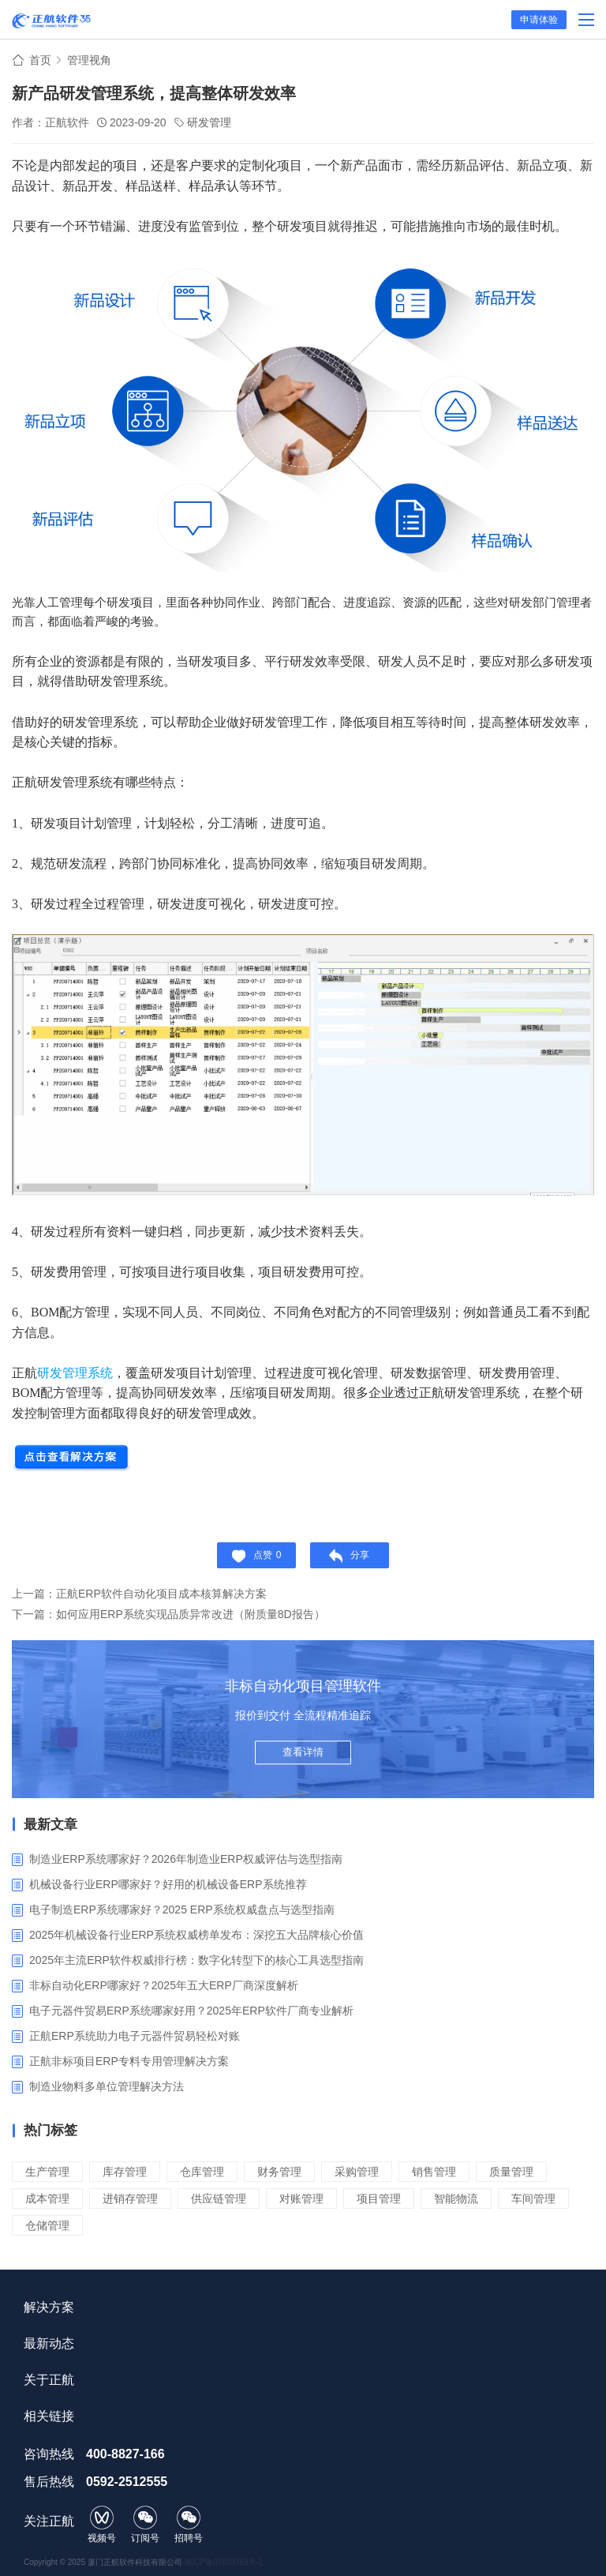 This screenshot has width=606, height=2576. Describe the element at coordinates (50, 1824) in the screenshot. I see `最新文章` at that location.